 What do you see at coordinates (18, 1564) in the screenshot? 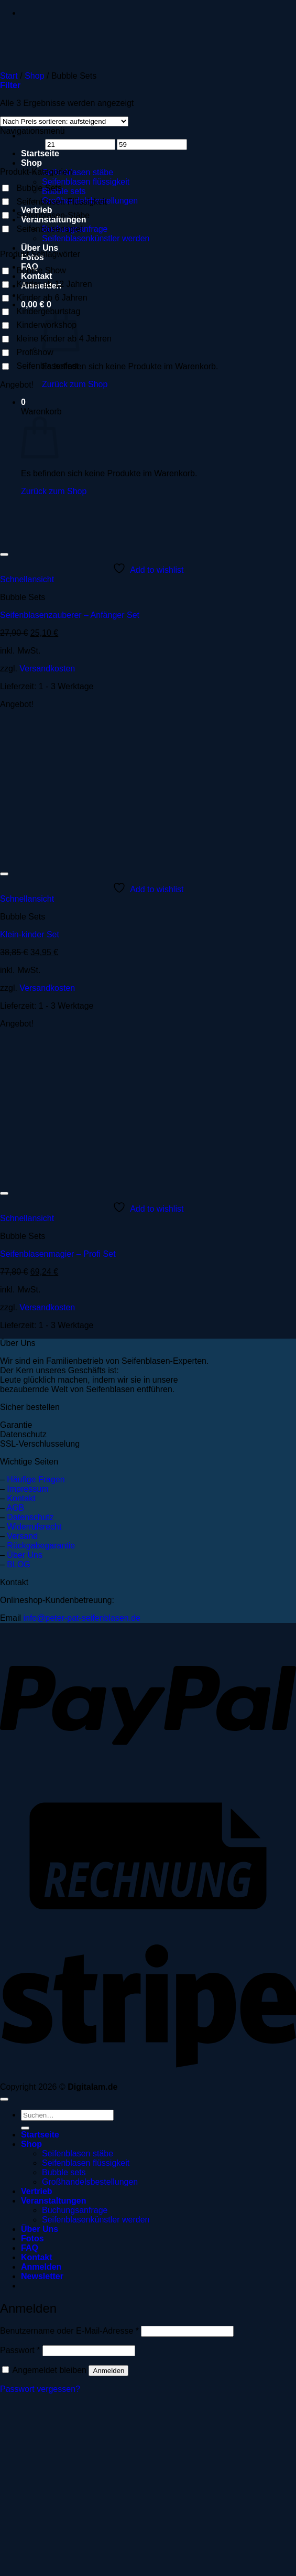
I see `BLOG` at bounding box center [18, 1564].